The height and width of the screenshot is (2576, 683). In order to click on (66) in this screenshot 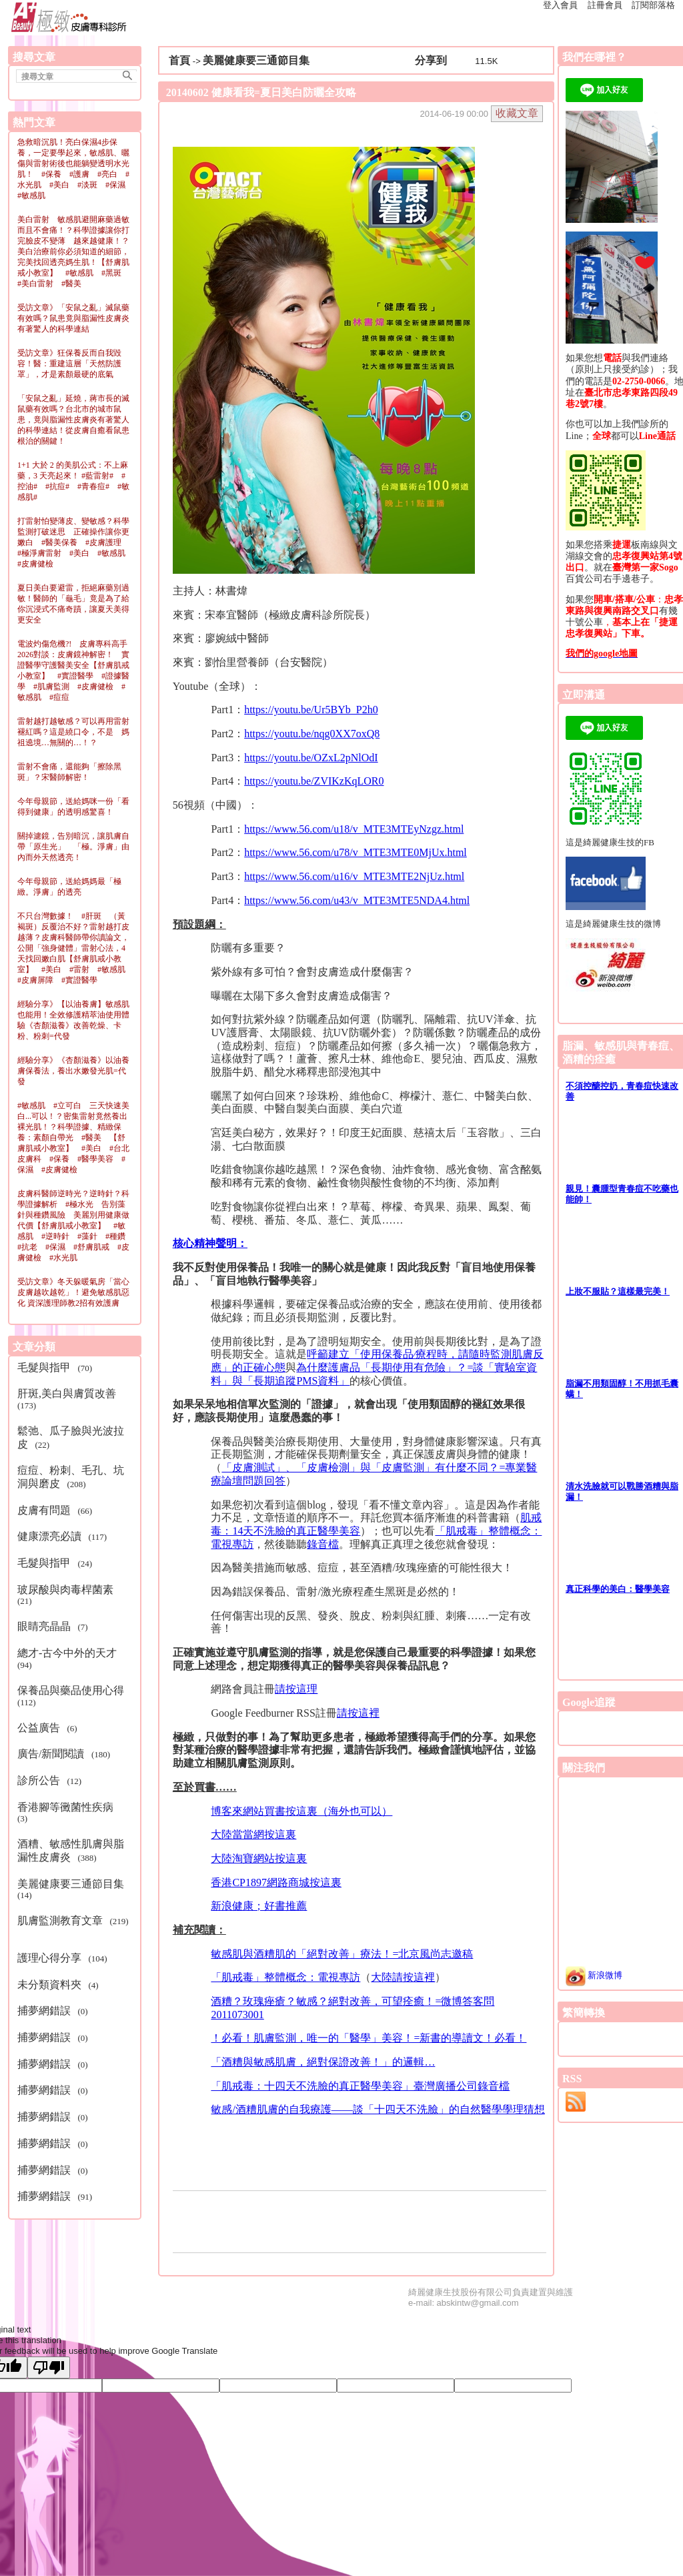, I will do `click(57, 1510)`.